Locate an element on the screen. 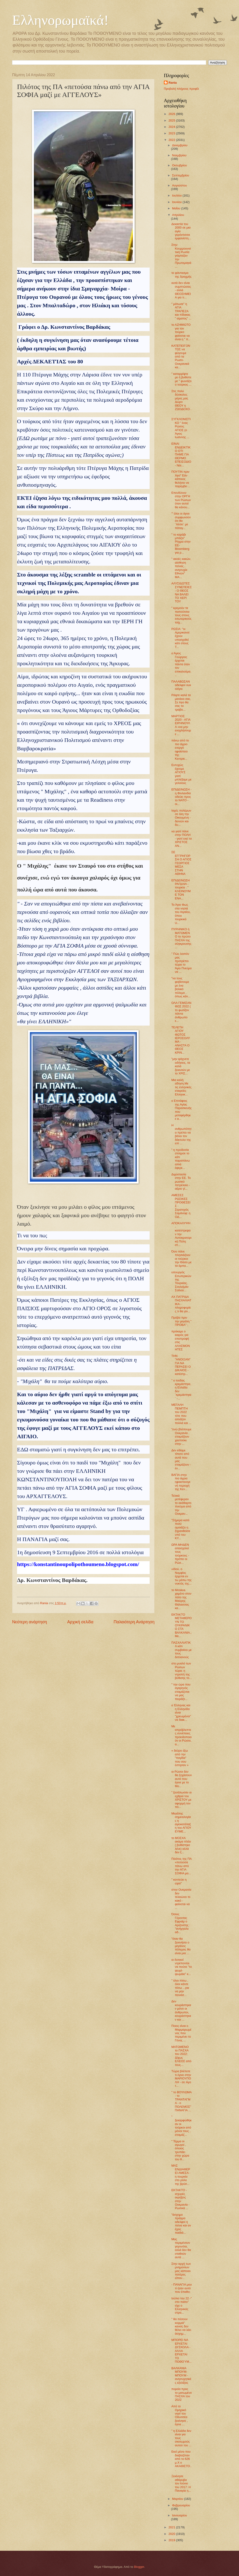 The image size is (239, 2576). Νοεμβρίου is located at coordinates (179, 155).